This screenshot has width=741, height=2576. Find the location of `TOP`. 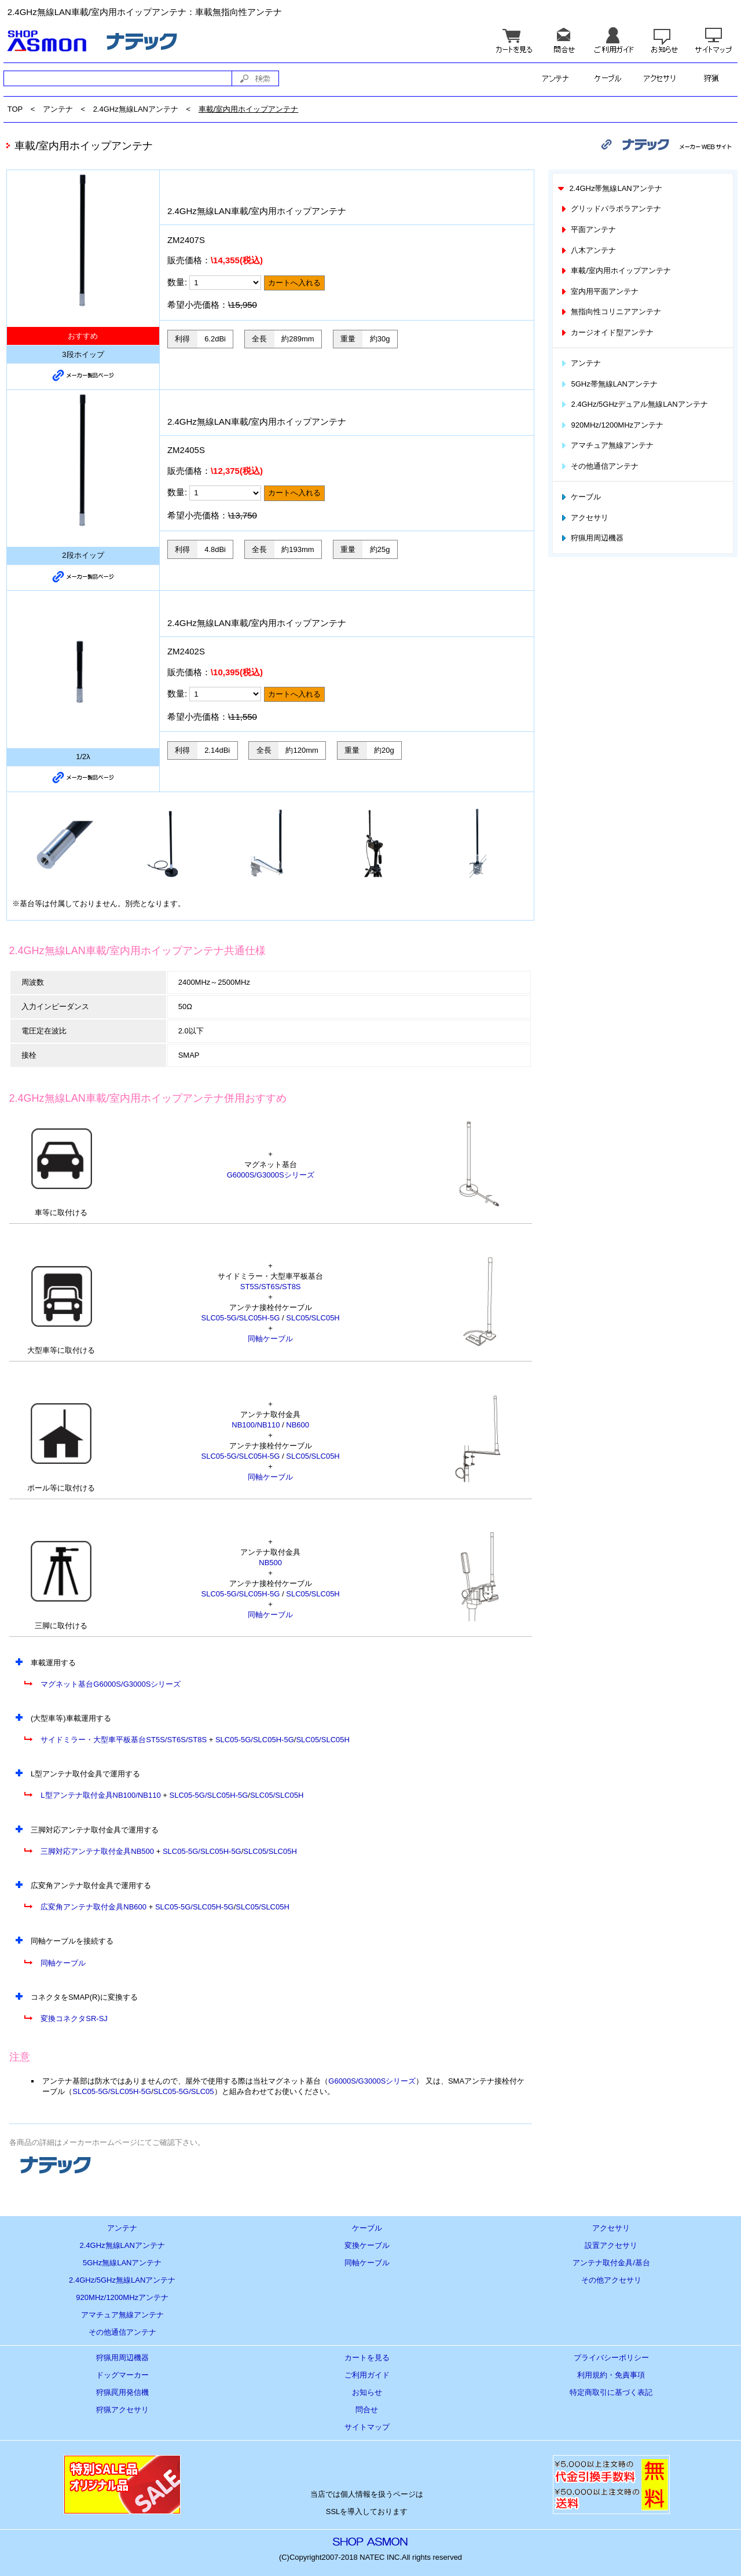

TOP is located at coordinates (15, 109).